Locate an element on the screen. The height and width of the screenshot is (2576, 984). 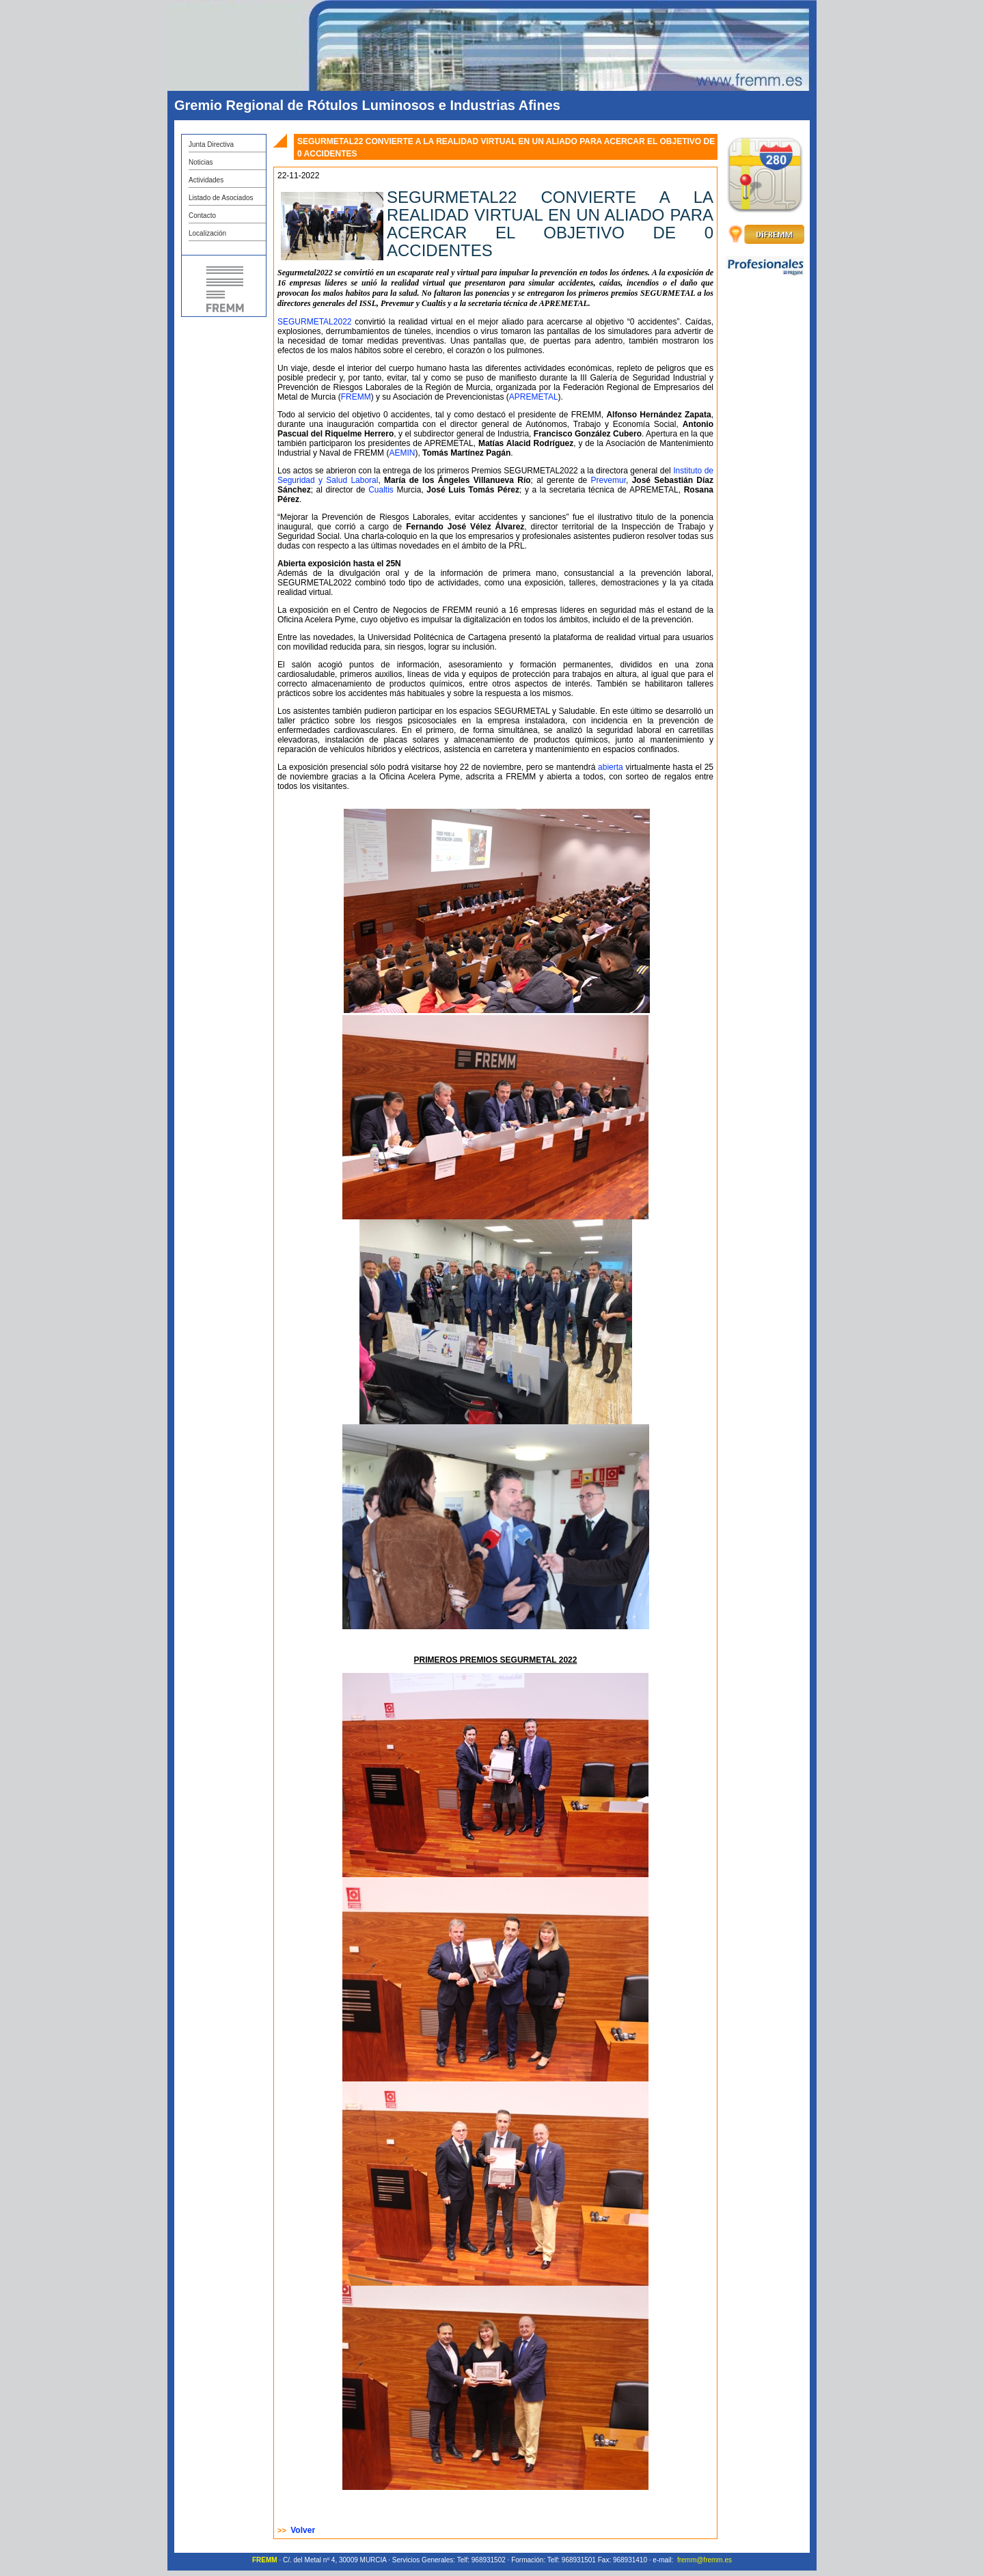
SEGURMETAL2022 is located at coordinates (314, 322).